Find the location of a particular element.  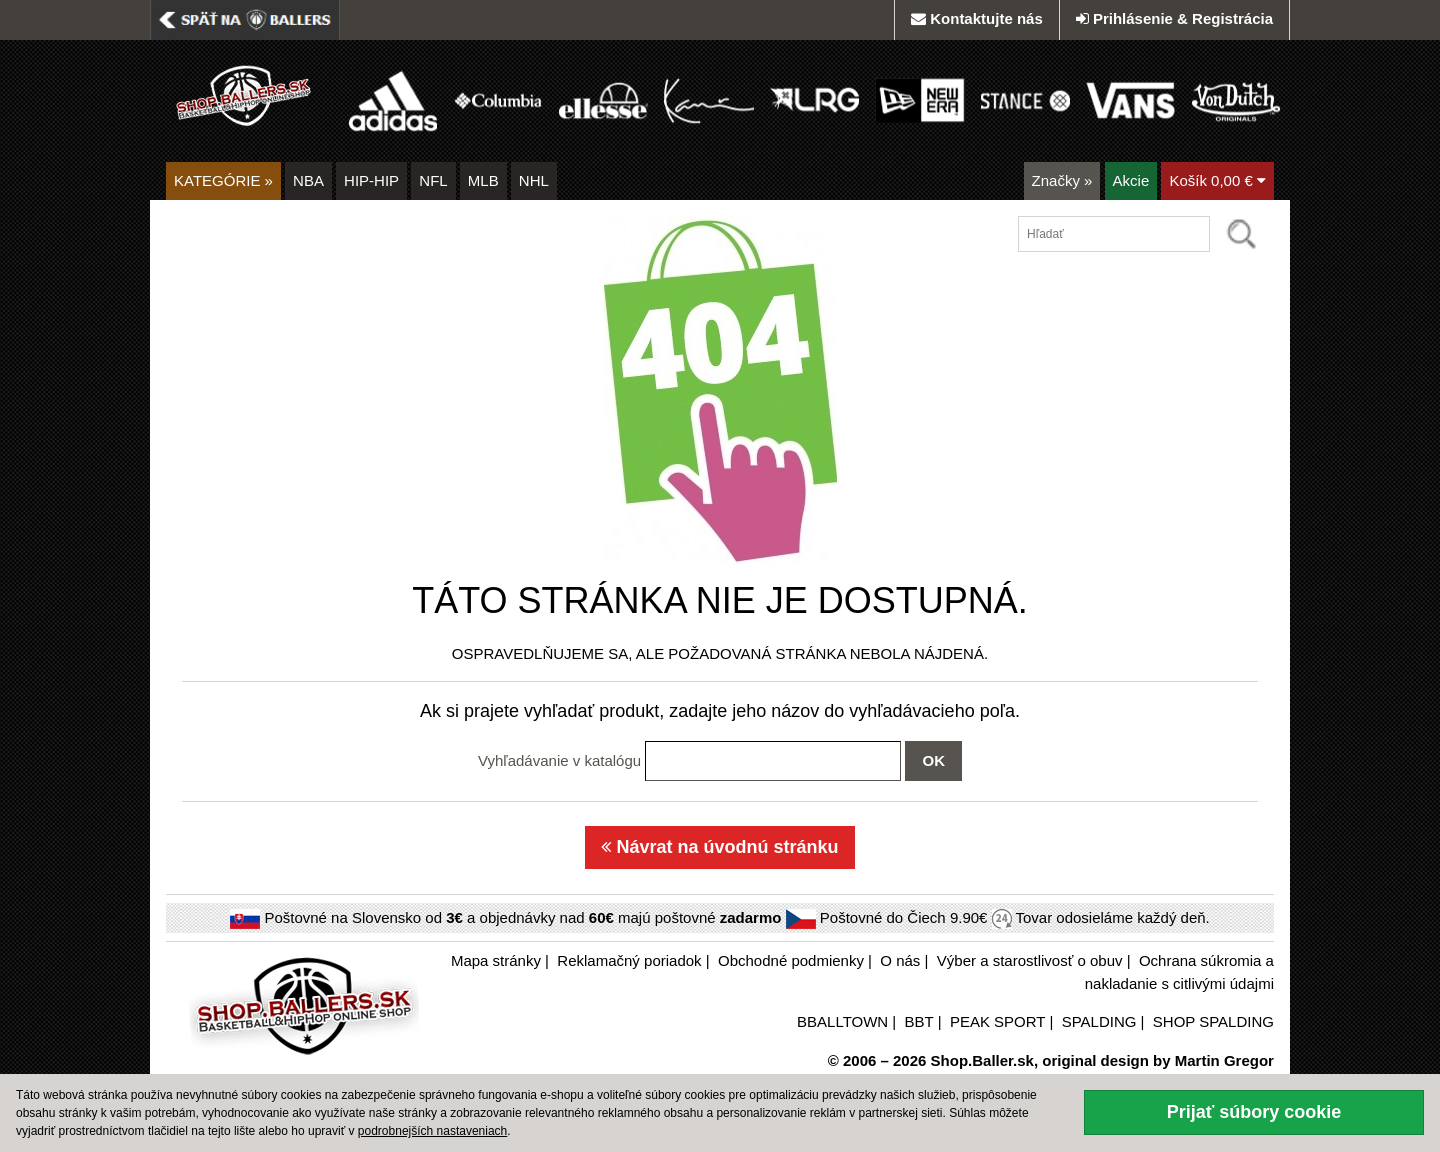

HIP-HIP is located at coordinates (371, 180).